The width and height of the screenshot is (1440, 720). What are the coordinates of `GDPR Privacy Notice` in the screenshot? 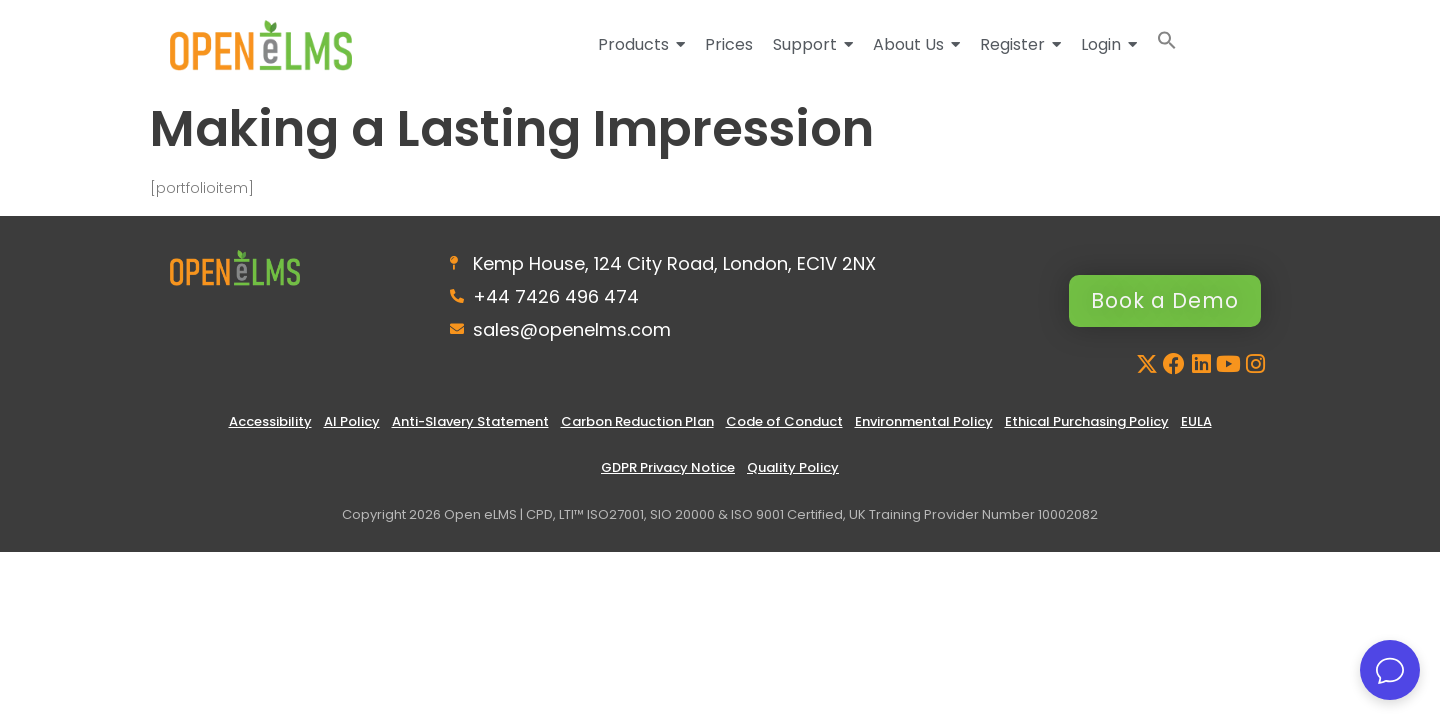 It's located at (668, 468).